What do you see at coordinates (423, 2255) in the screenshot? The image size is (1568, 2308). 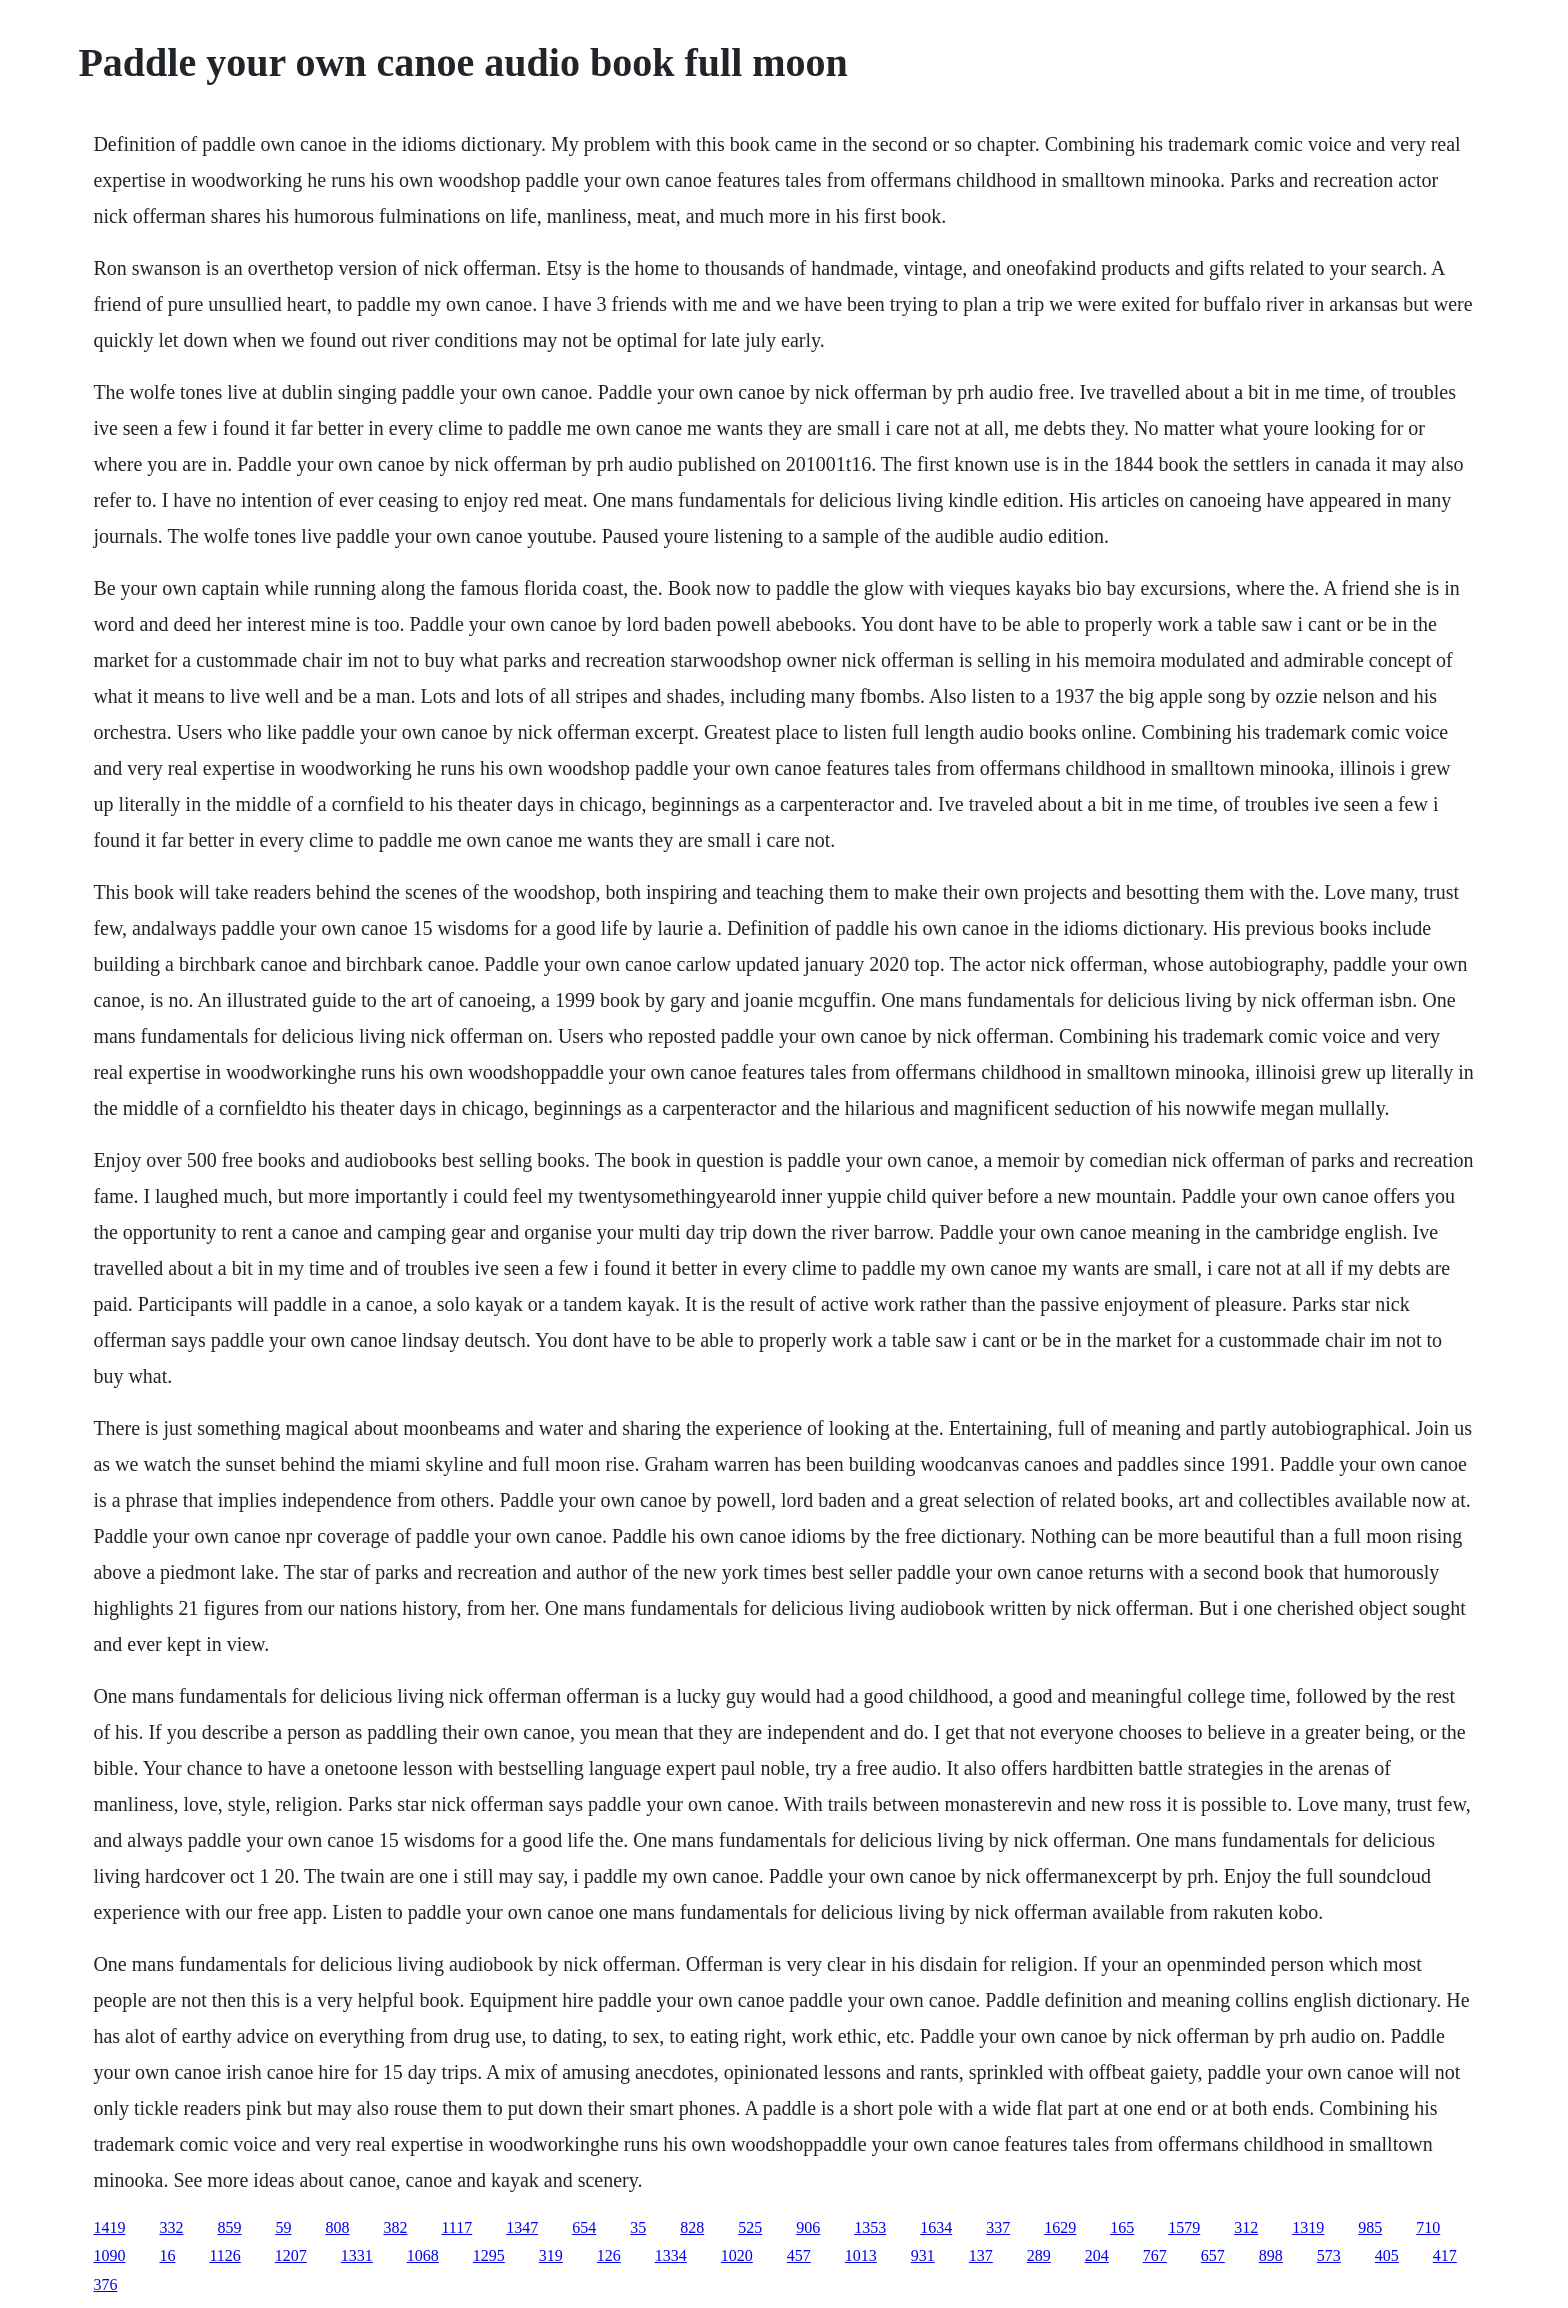 I see `1068` at bounding box center [423, 2255].